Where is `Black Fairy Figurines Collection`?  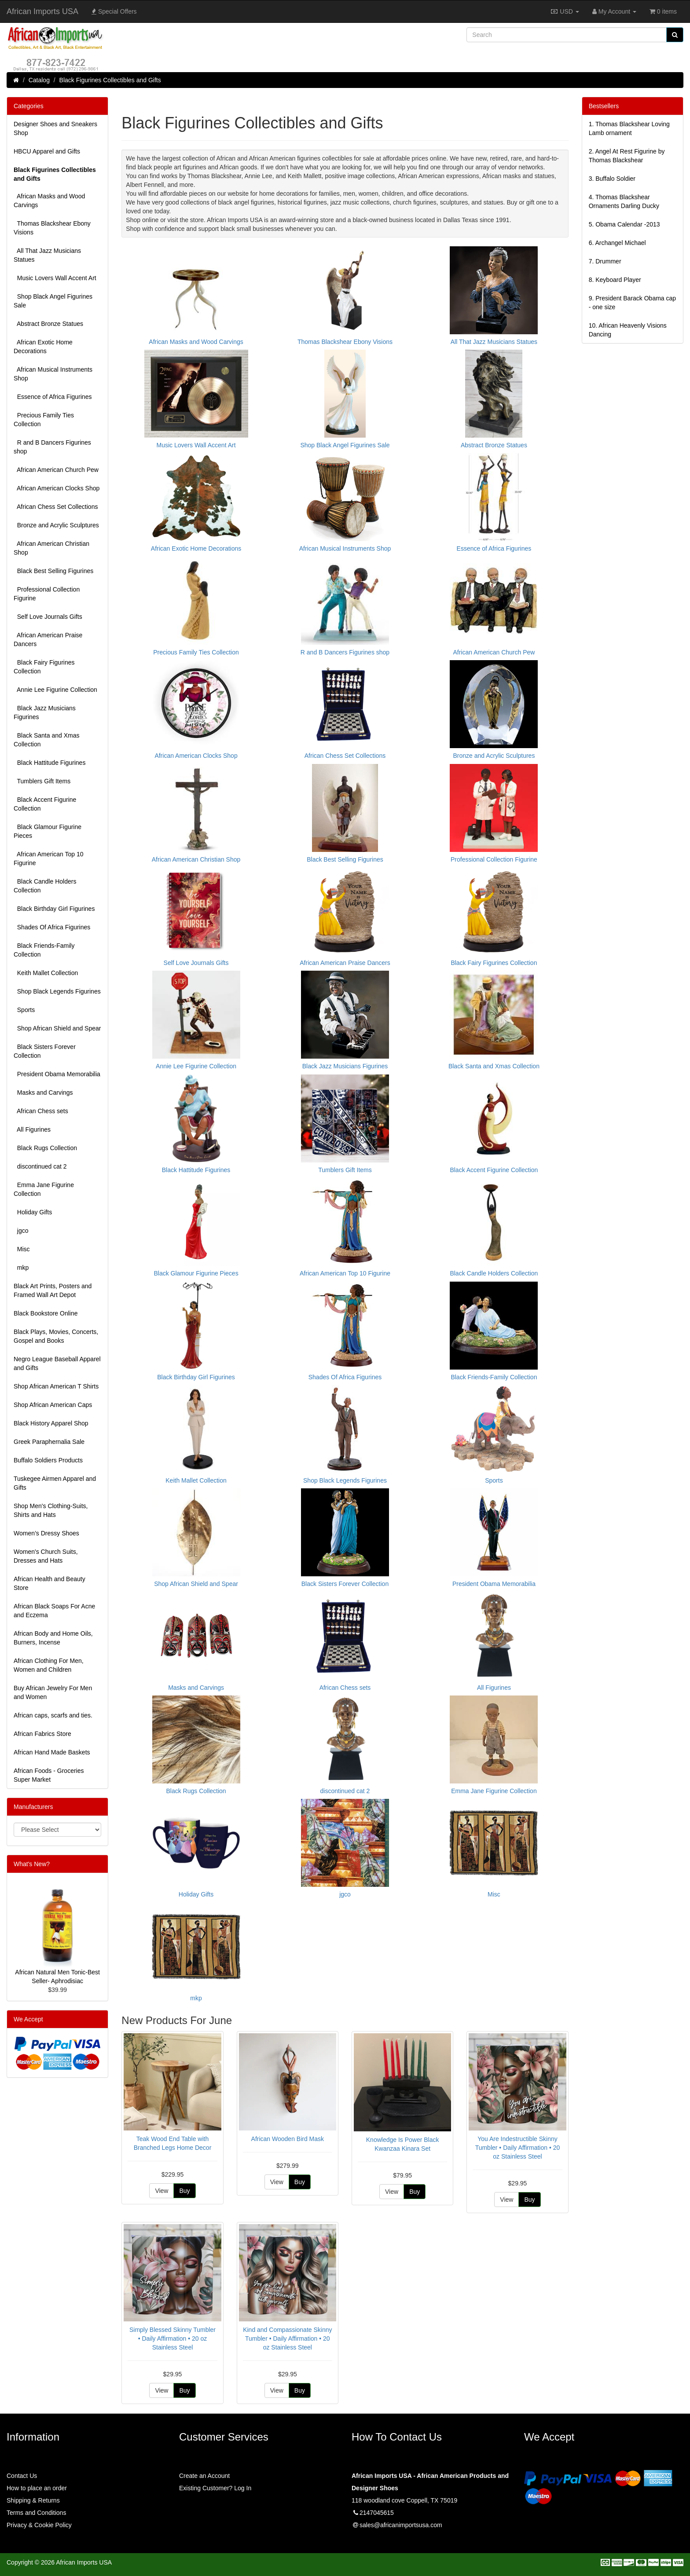 Black Fairy Figurines Collection is located at coordinates (44, 667).